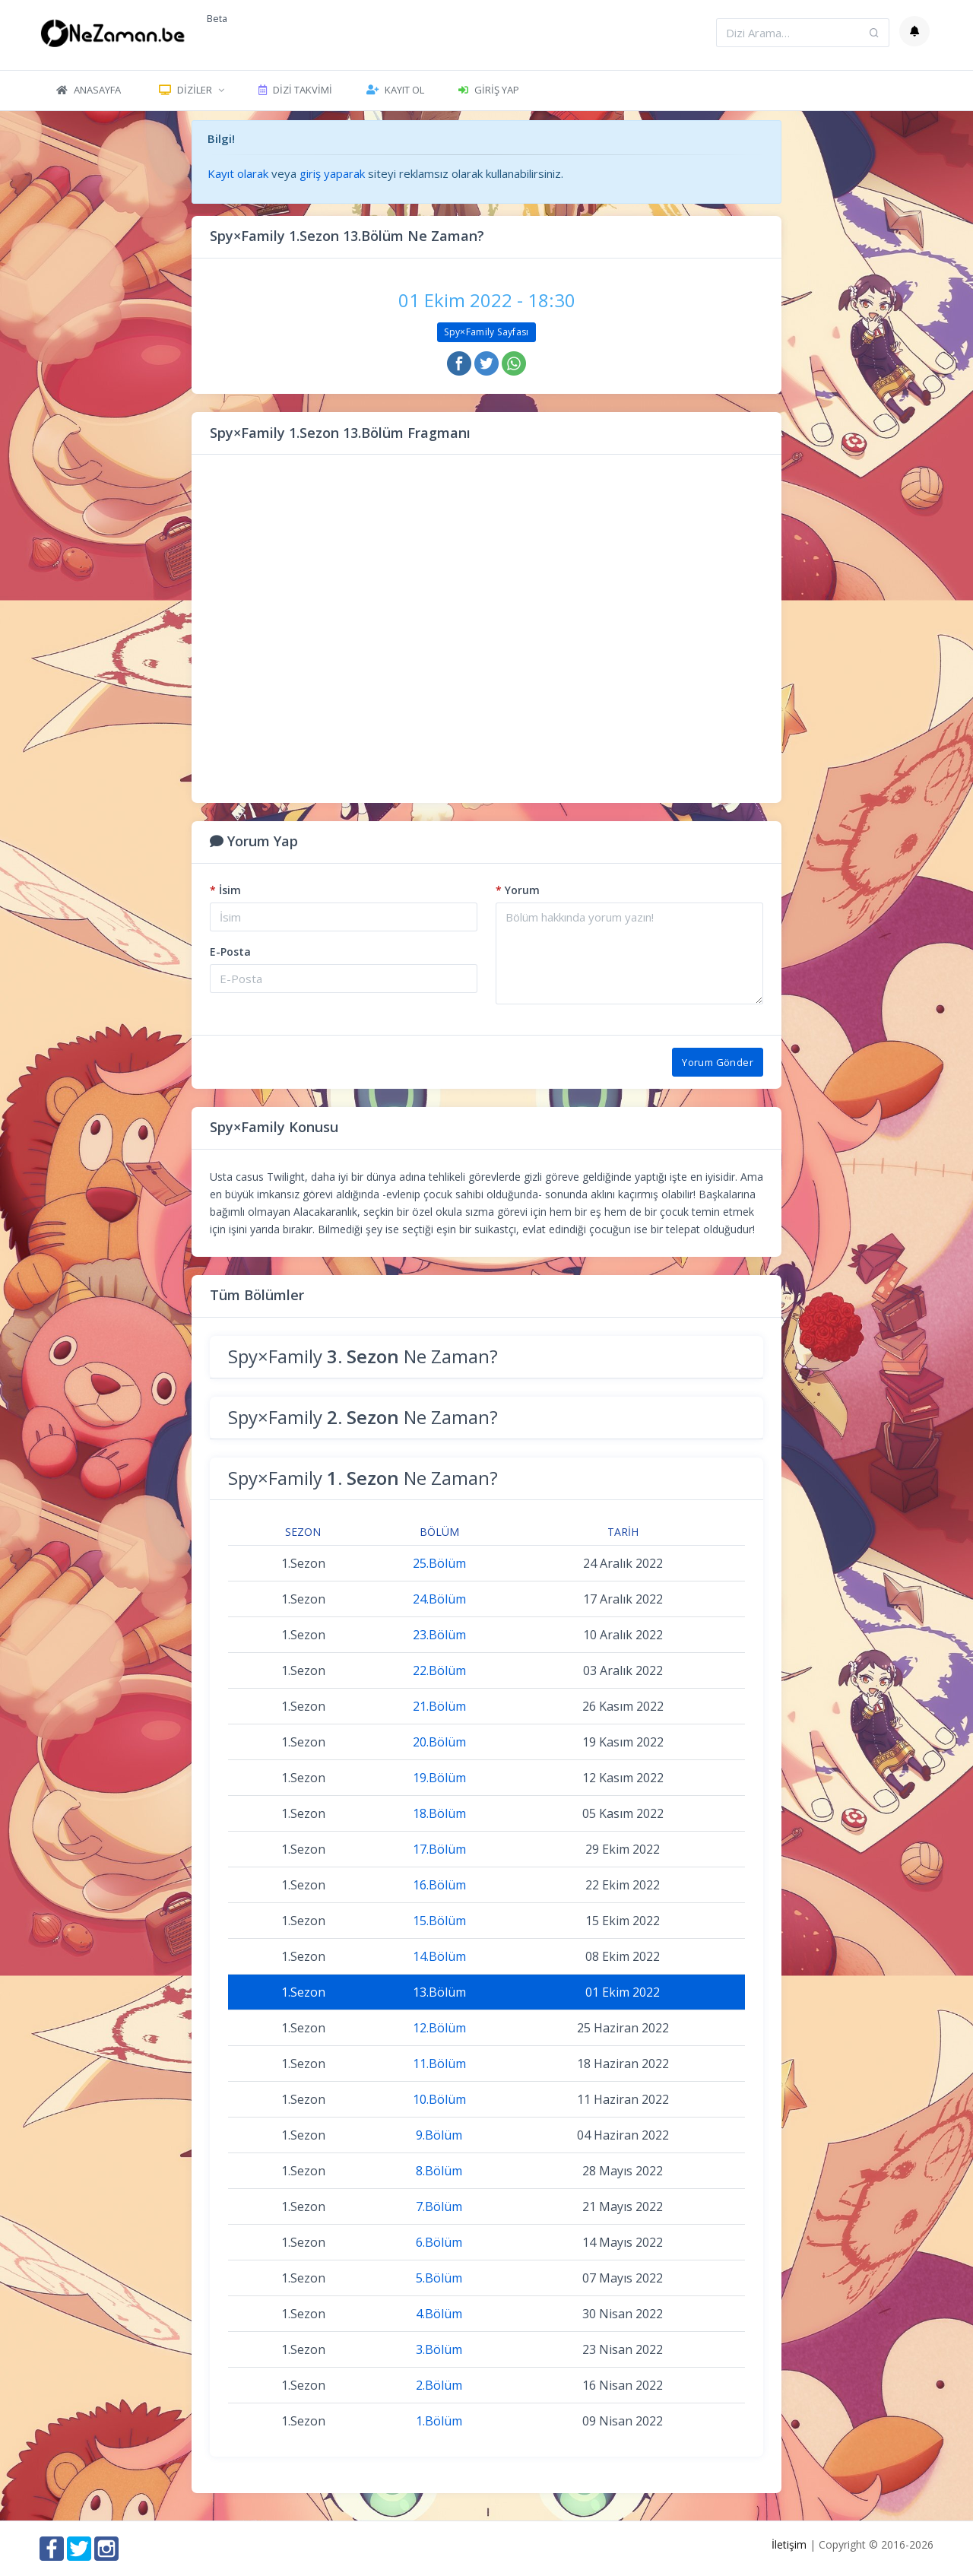 The image size is (973, 2576). What do you see at coordinates (439, 2385) in the screenshot?
I see `2.Bölüm` at bounding box center [439, 2385].